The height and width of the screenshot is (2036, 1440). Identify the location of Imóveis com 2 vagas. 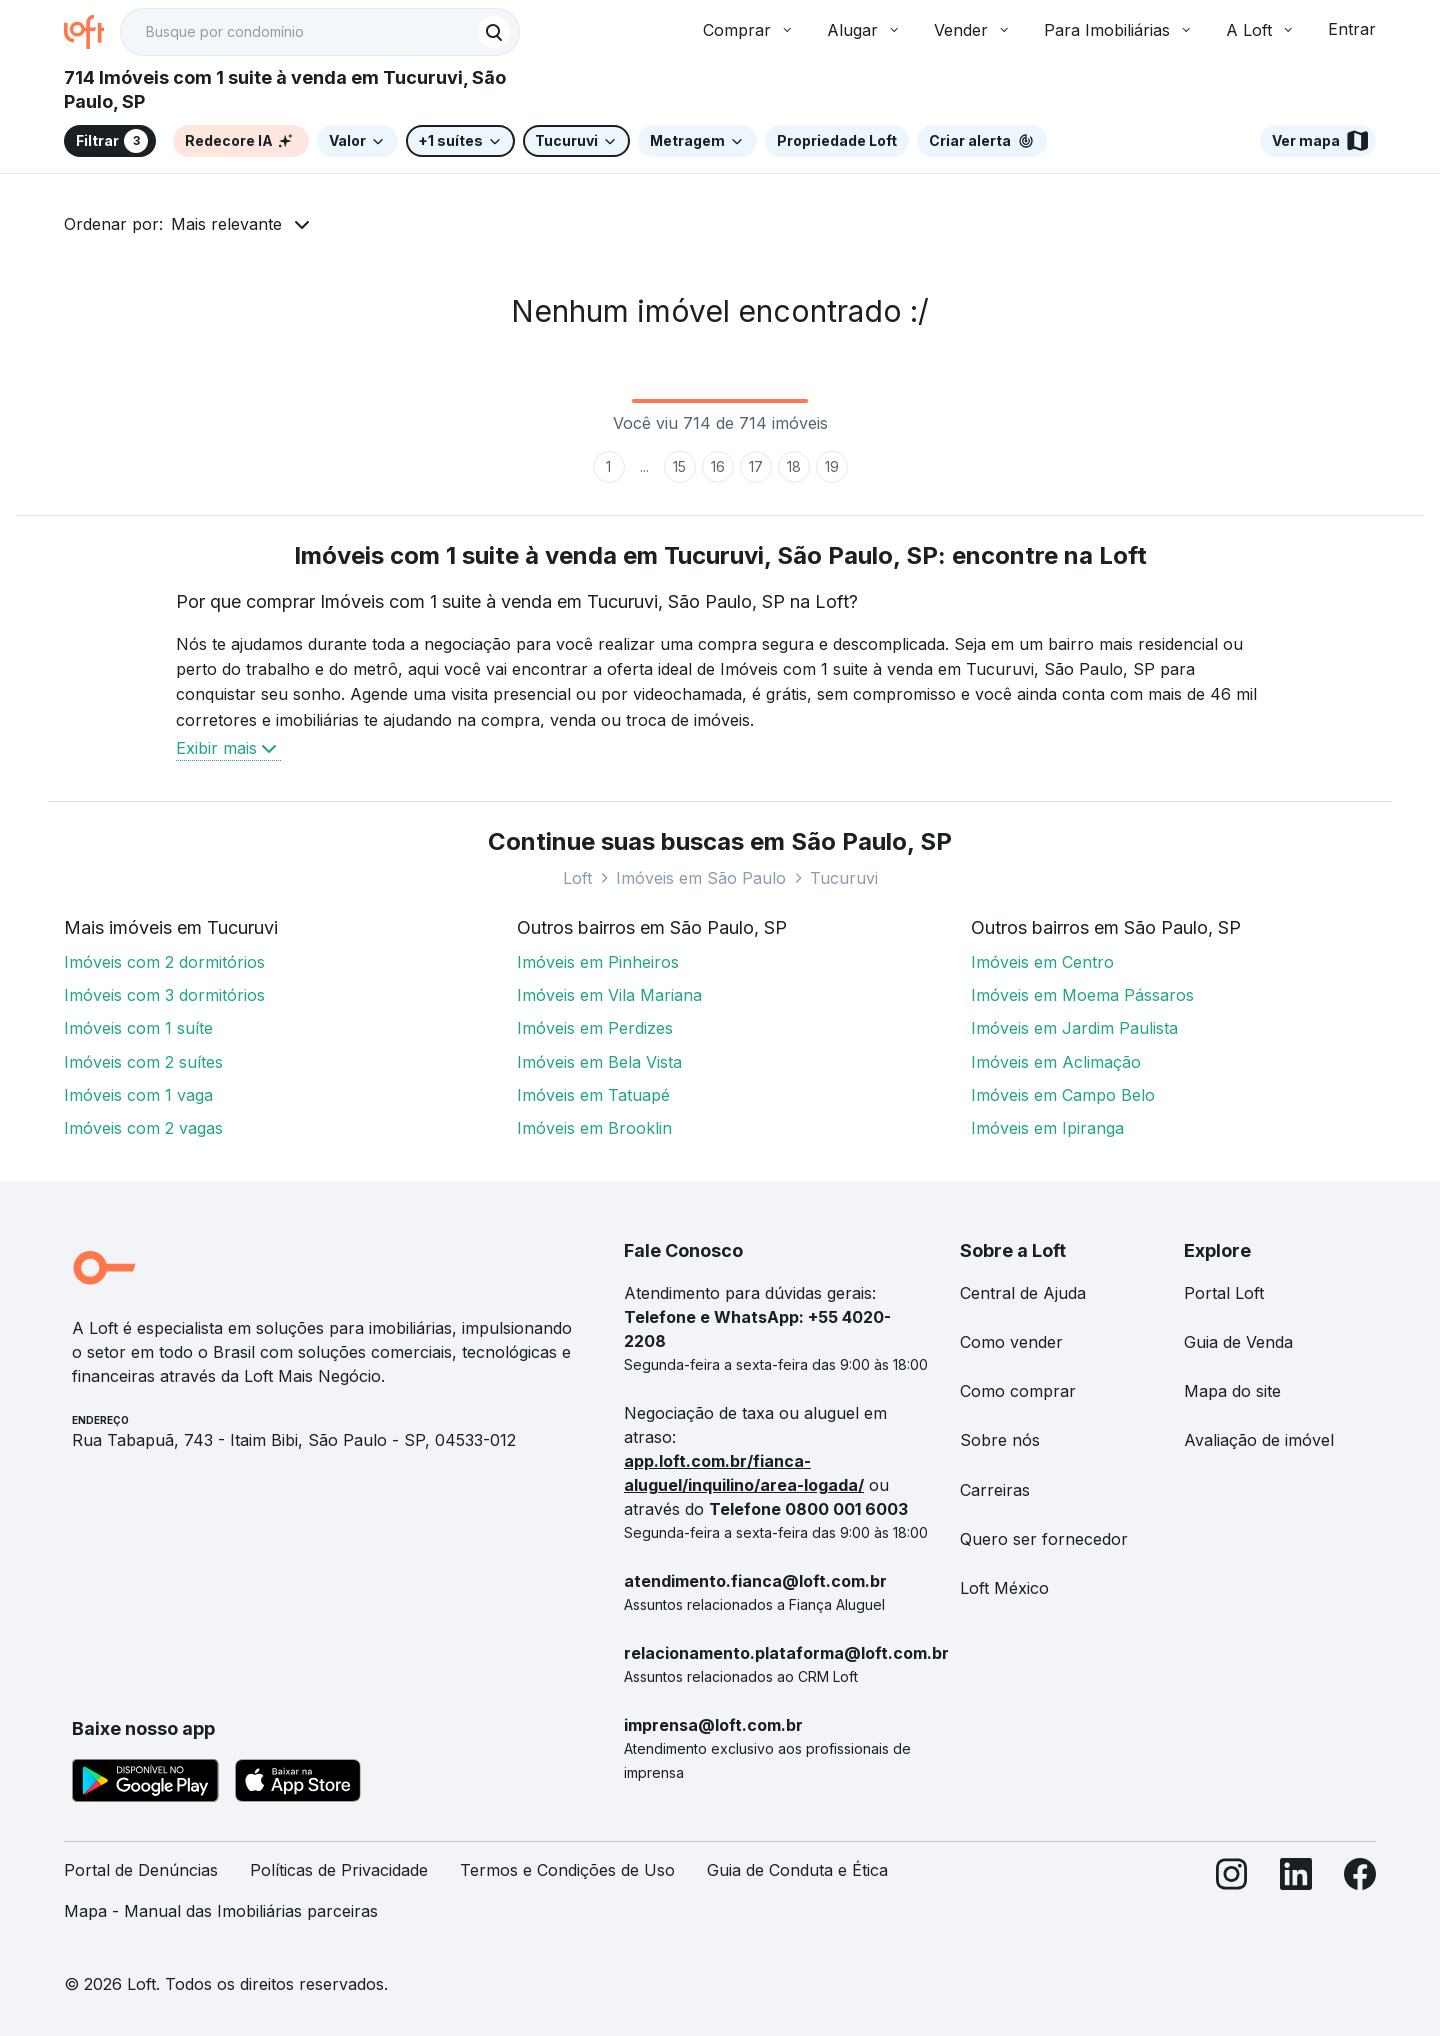
(143, 1128).